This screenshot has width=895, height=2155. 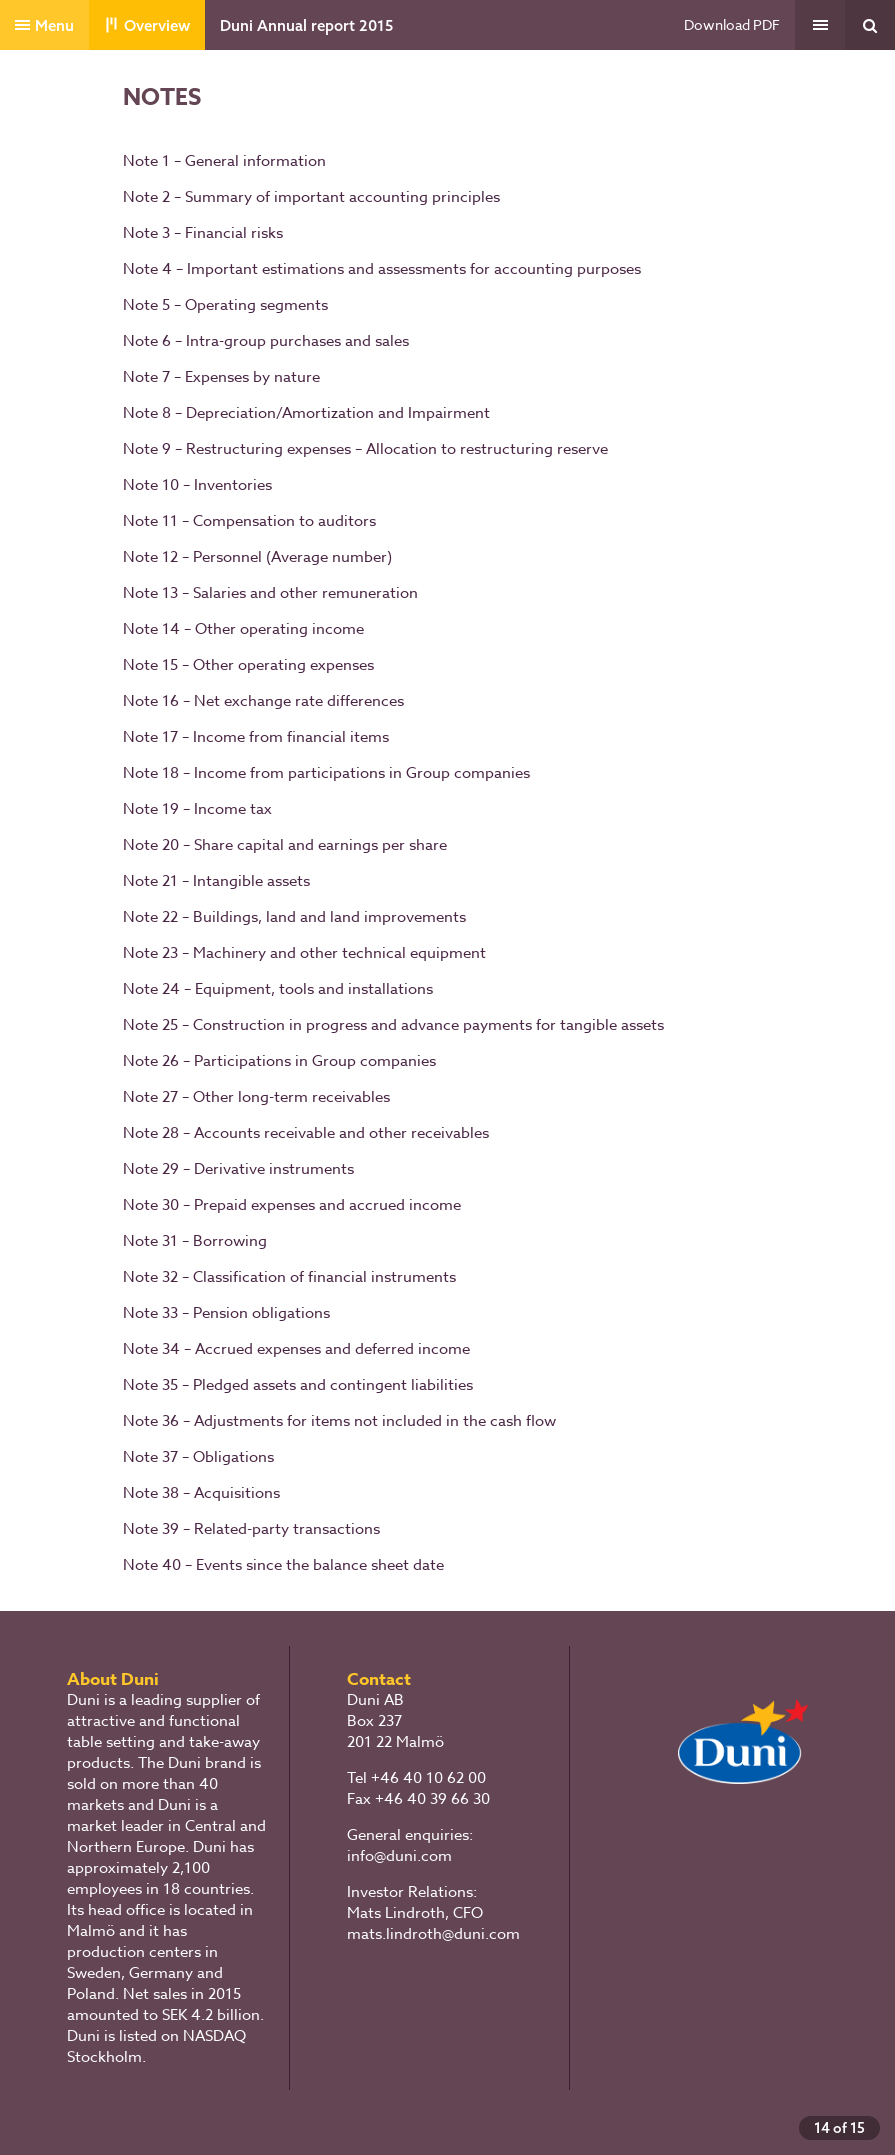 I want to click on Note 19 – Income tax, so click(x=197, y=809).